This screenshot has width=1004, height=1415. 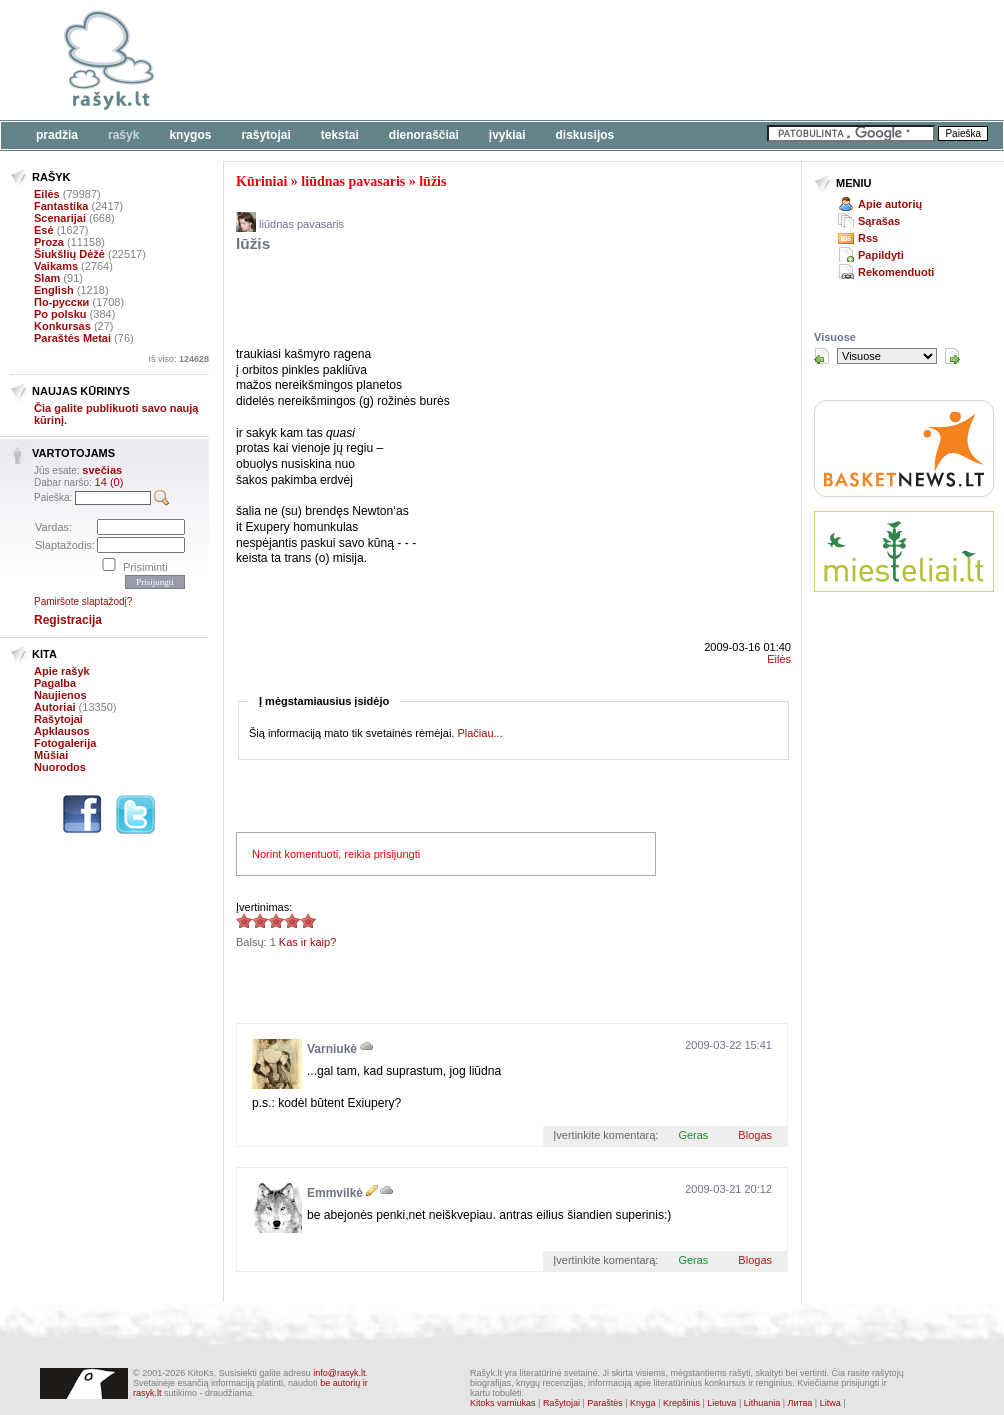 I want to click on Konkursas, so click(x=62, y=326).